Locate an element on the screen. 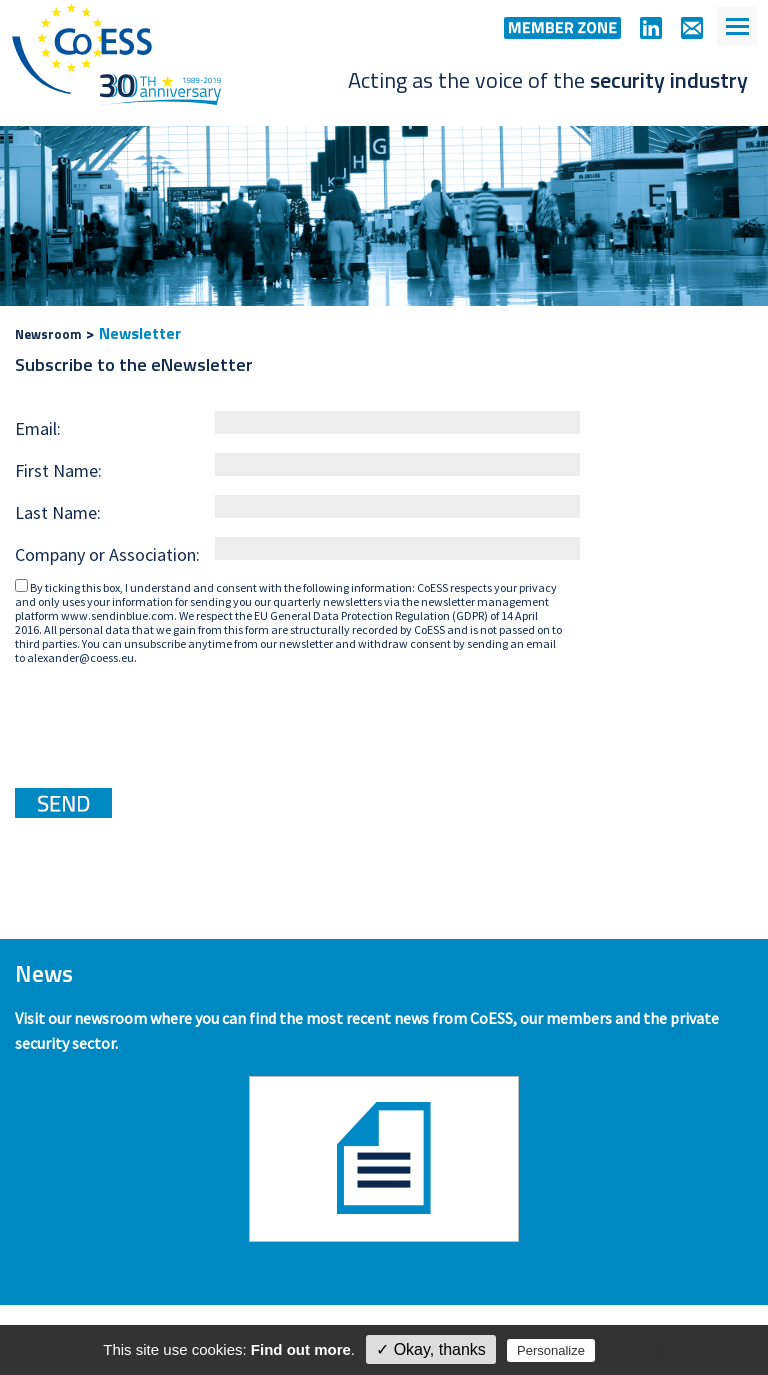 The height and width of the screenshot is (1375, 768). Personalize is located at coordinates (551, 1350).